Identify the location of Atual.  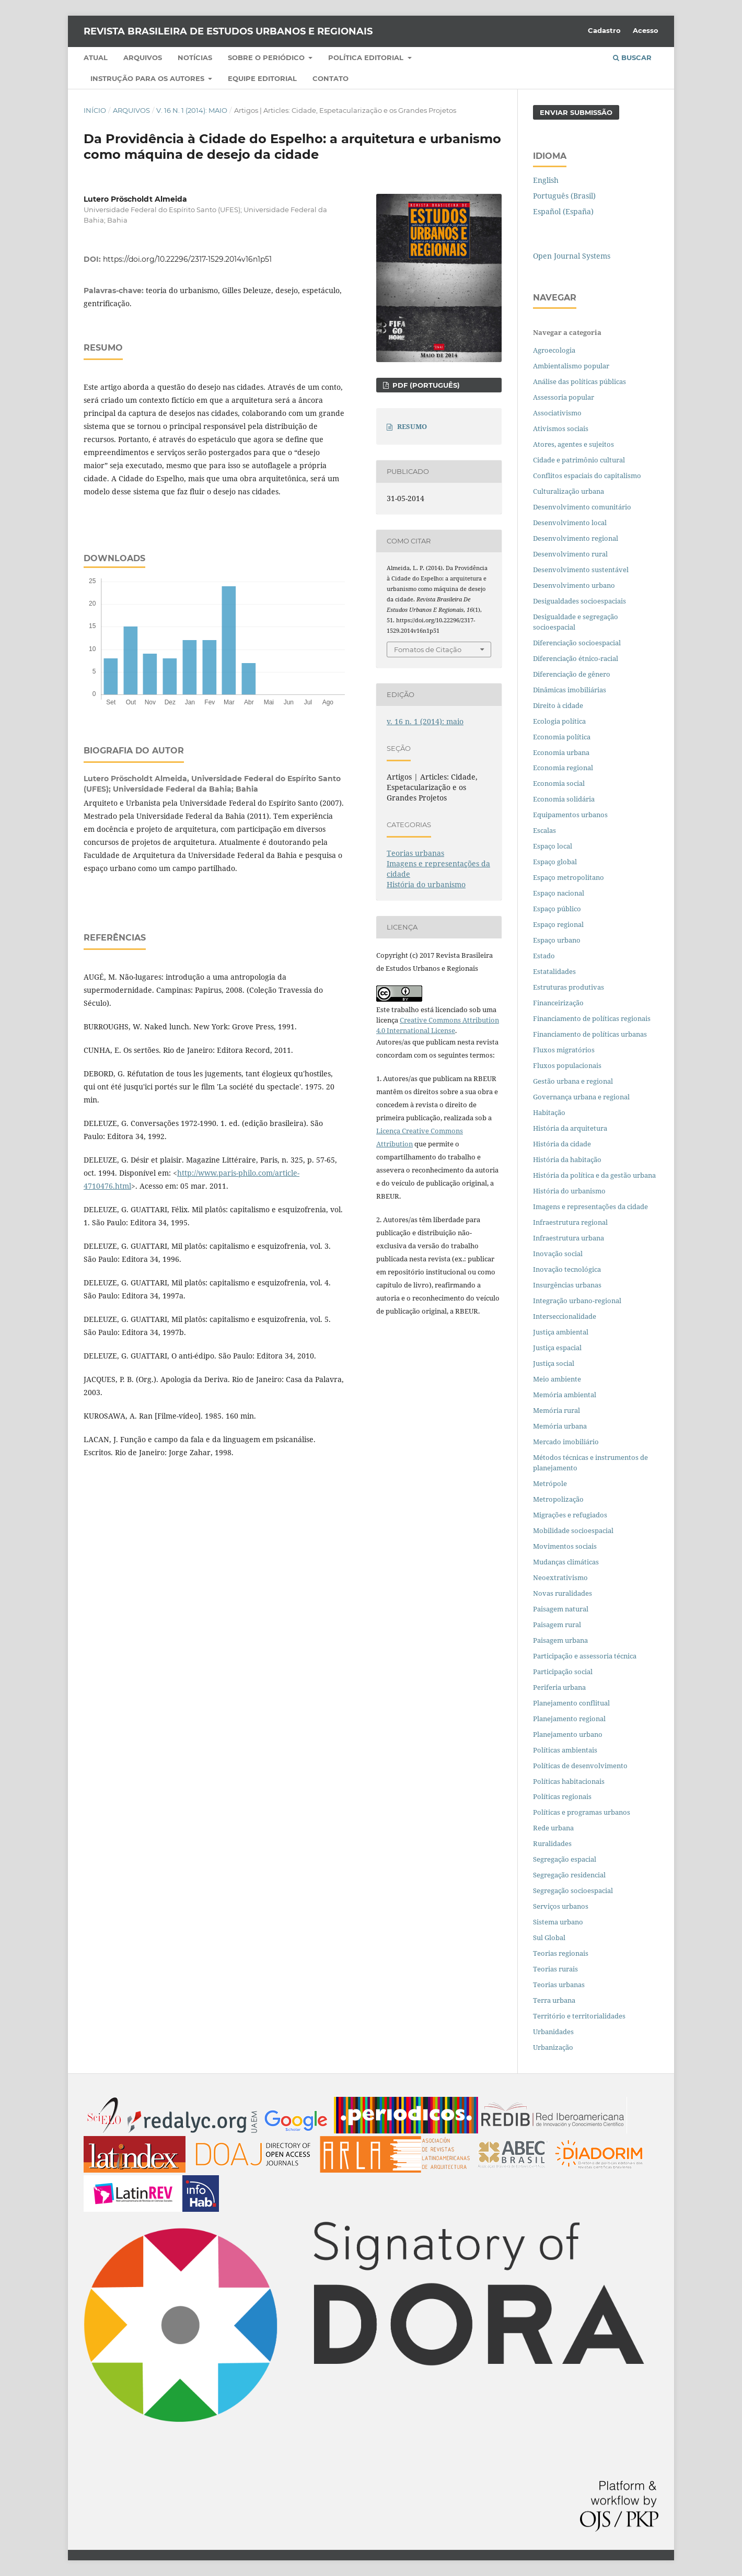
(96, 57).